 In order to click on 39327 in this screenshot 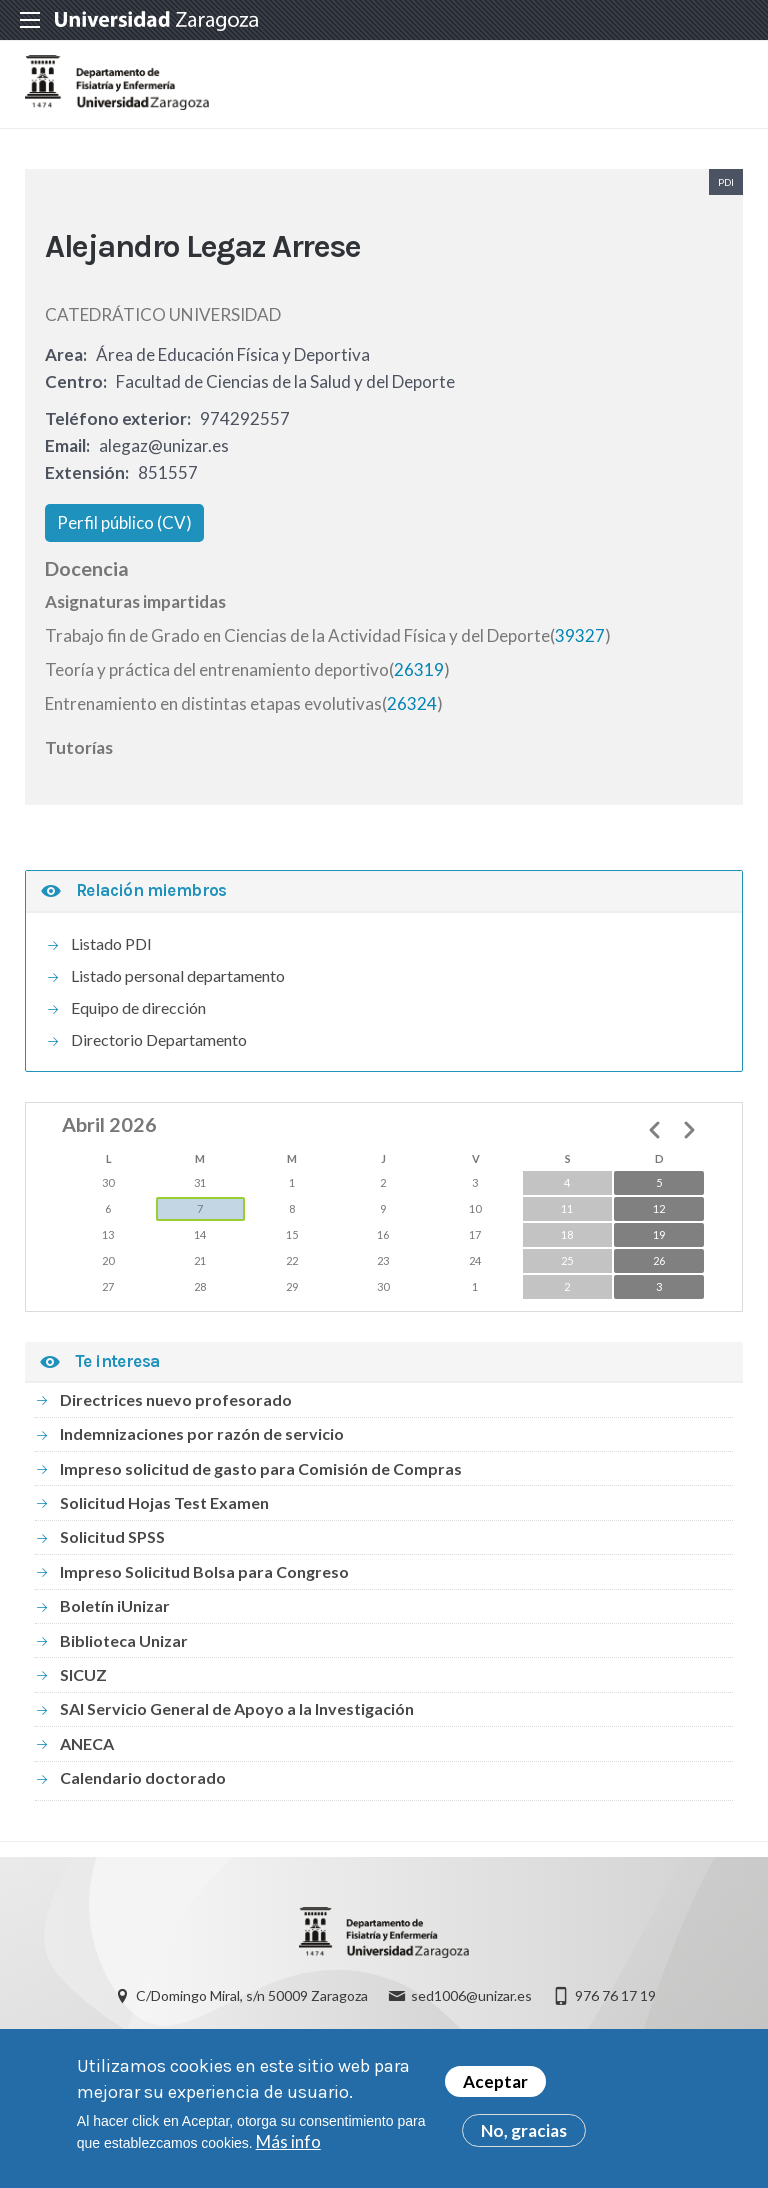, I will do `click(580, 643)`.